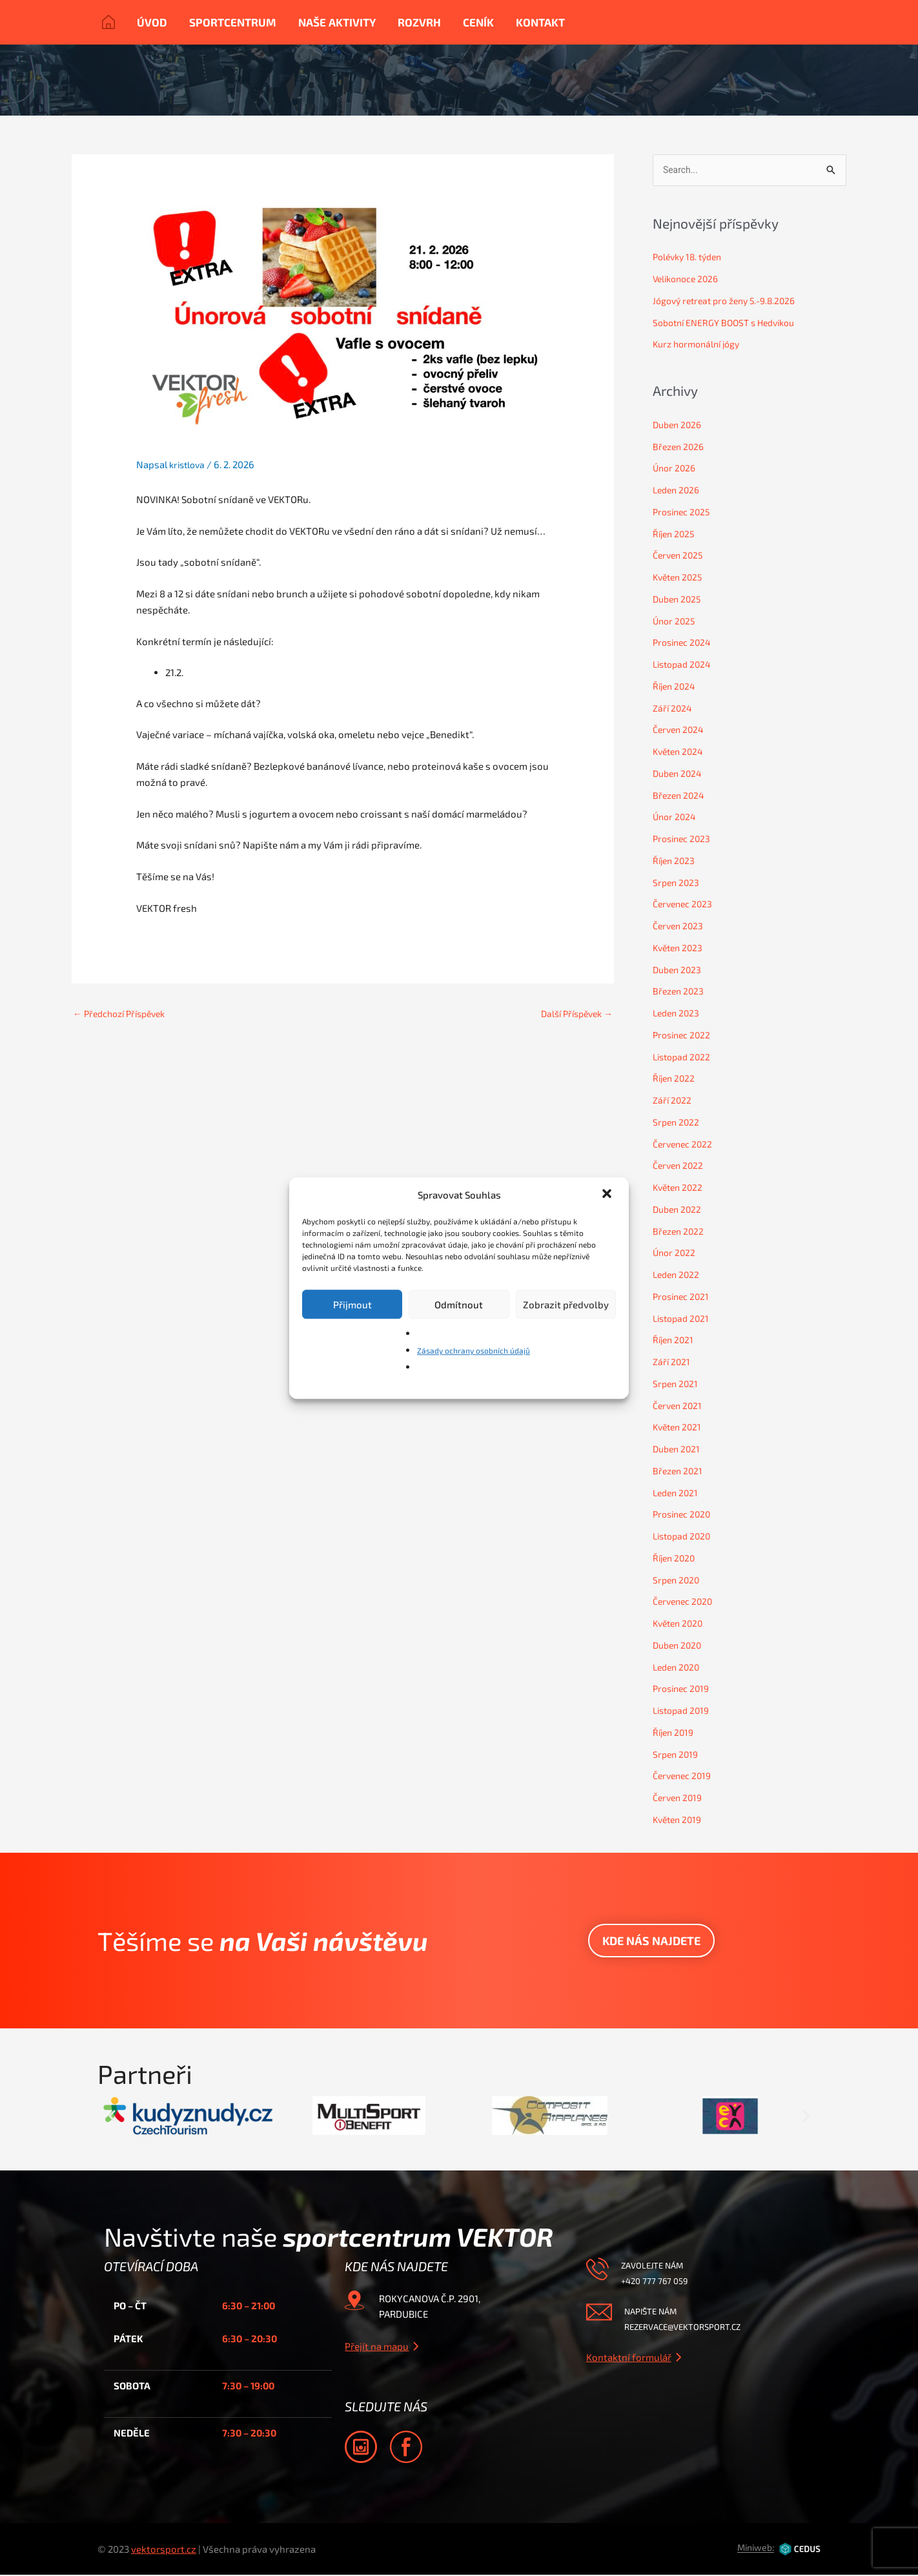 This screenshot has height=2576, width=918. Describe the element at coordinates (673, 1101) in the screenshot. I see `Září 2022` at that location.